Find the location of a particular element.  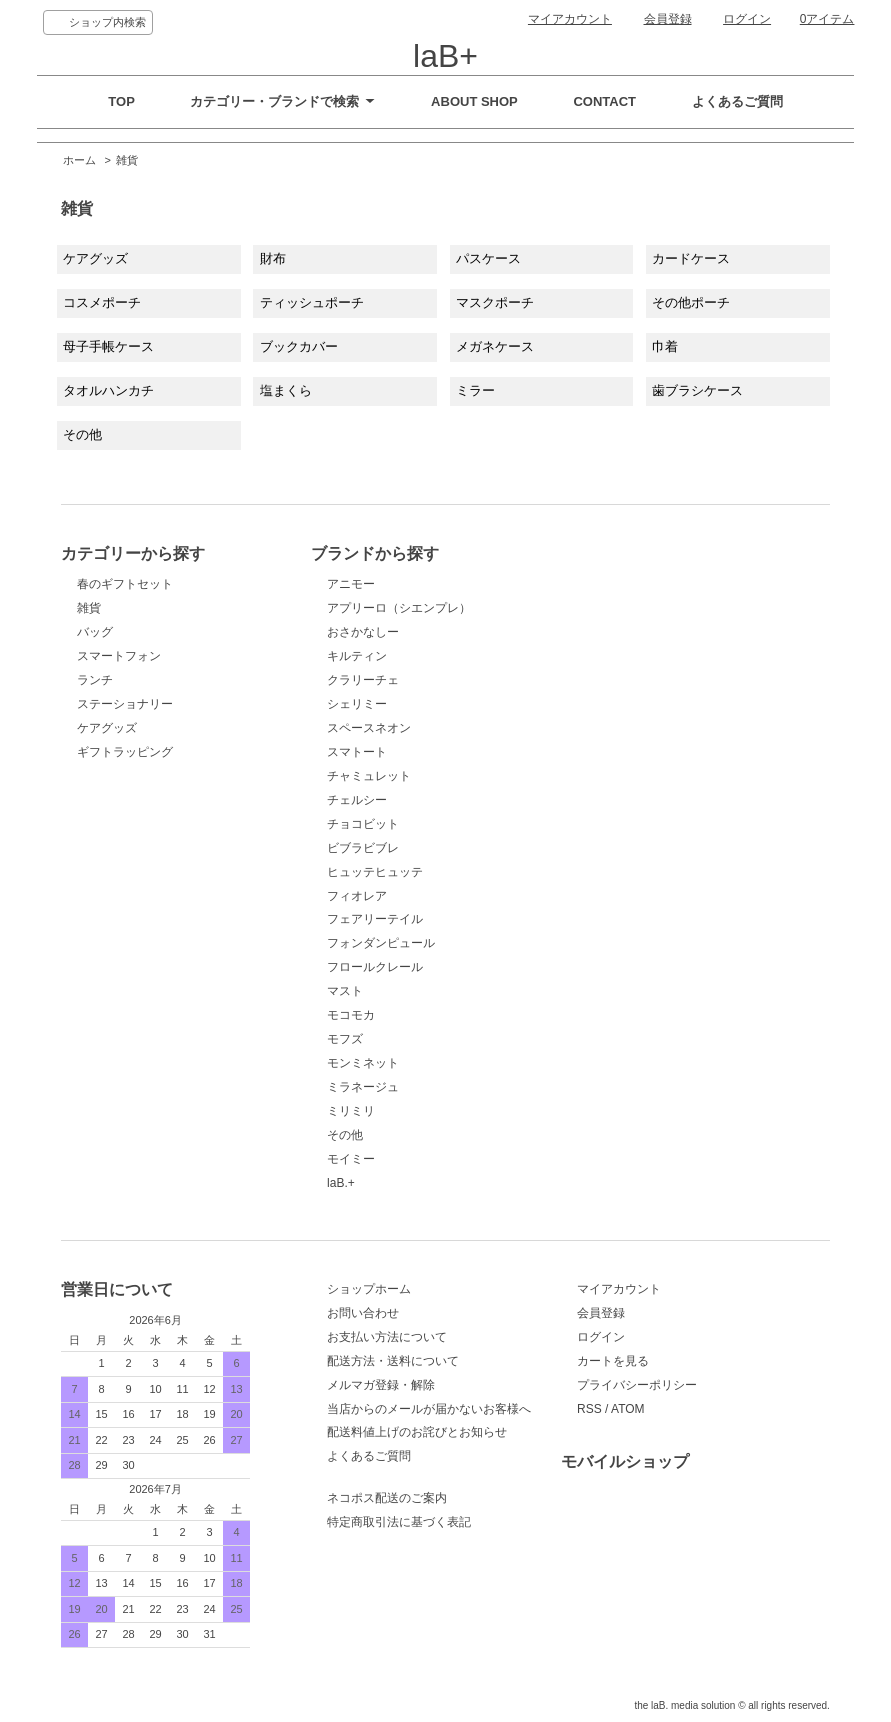

ステーショナリー is located at coordinates (125, 750).